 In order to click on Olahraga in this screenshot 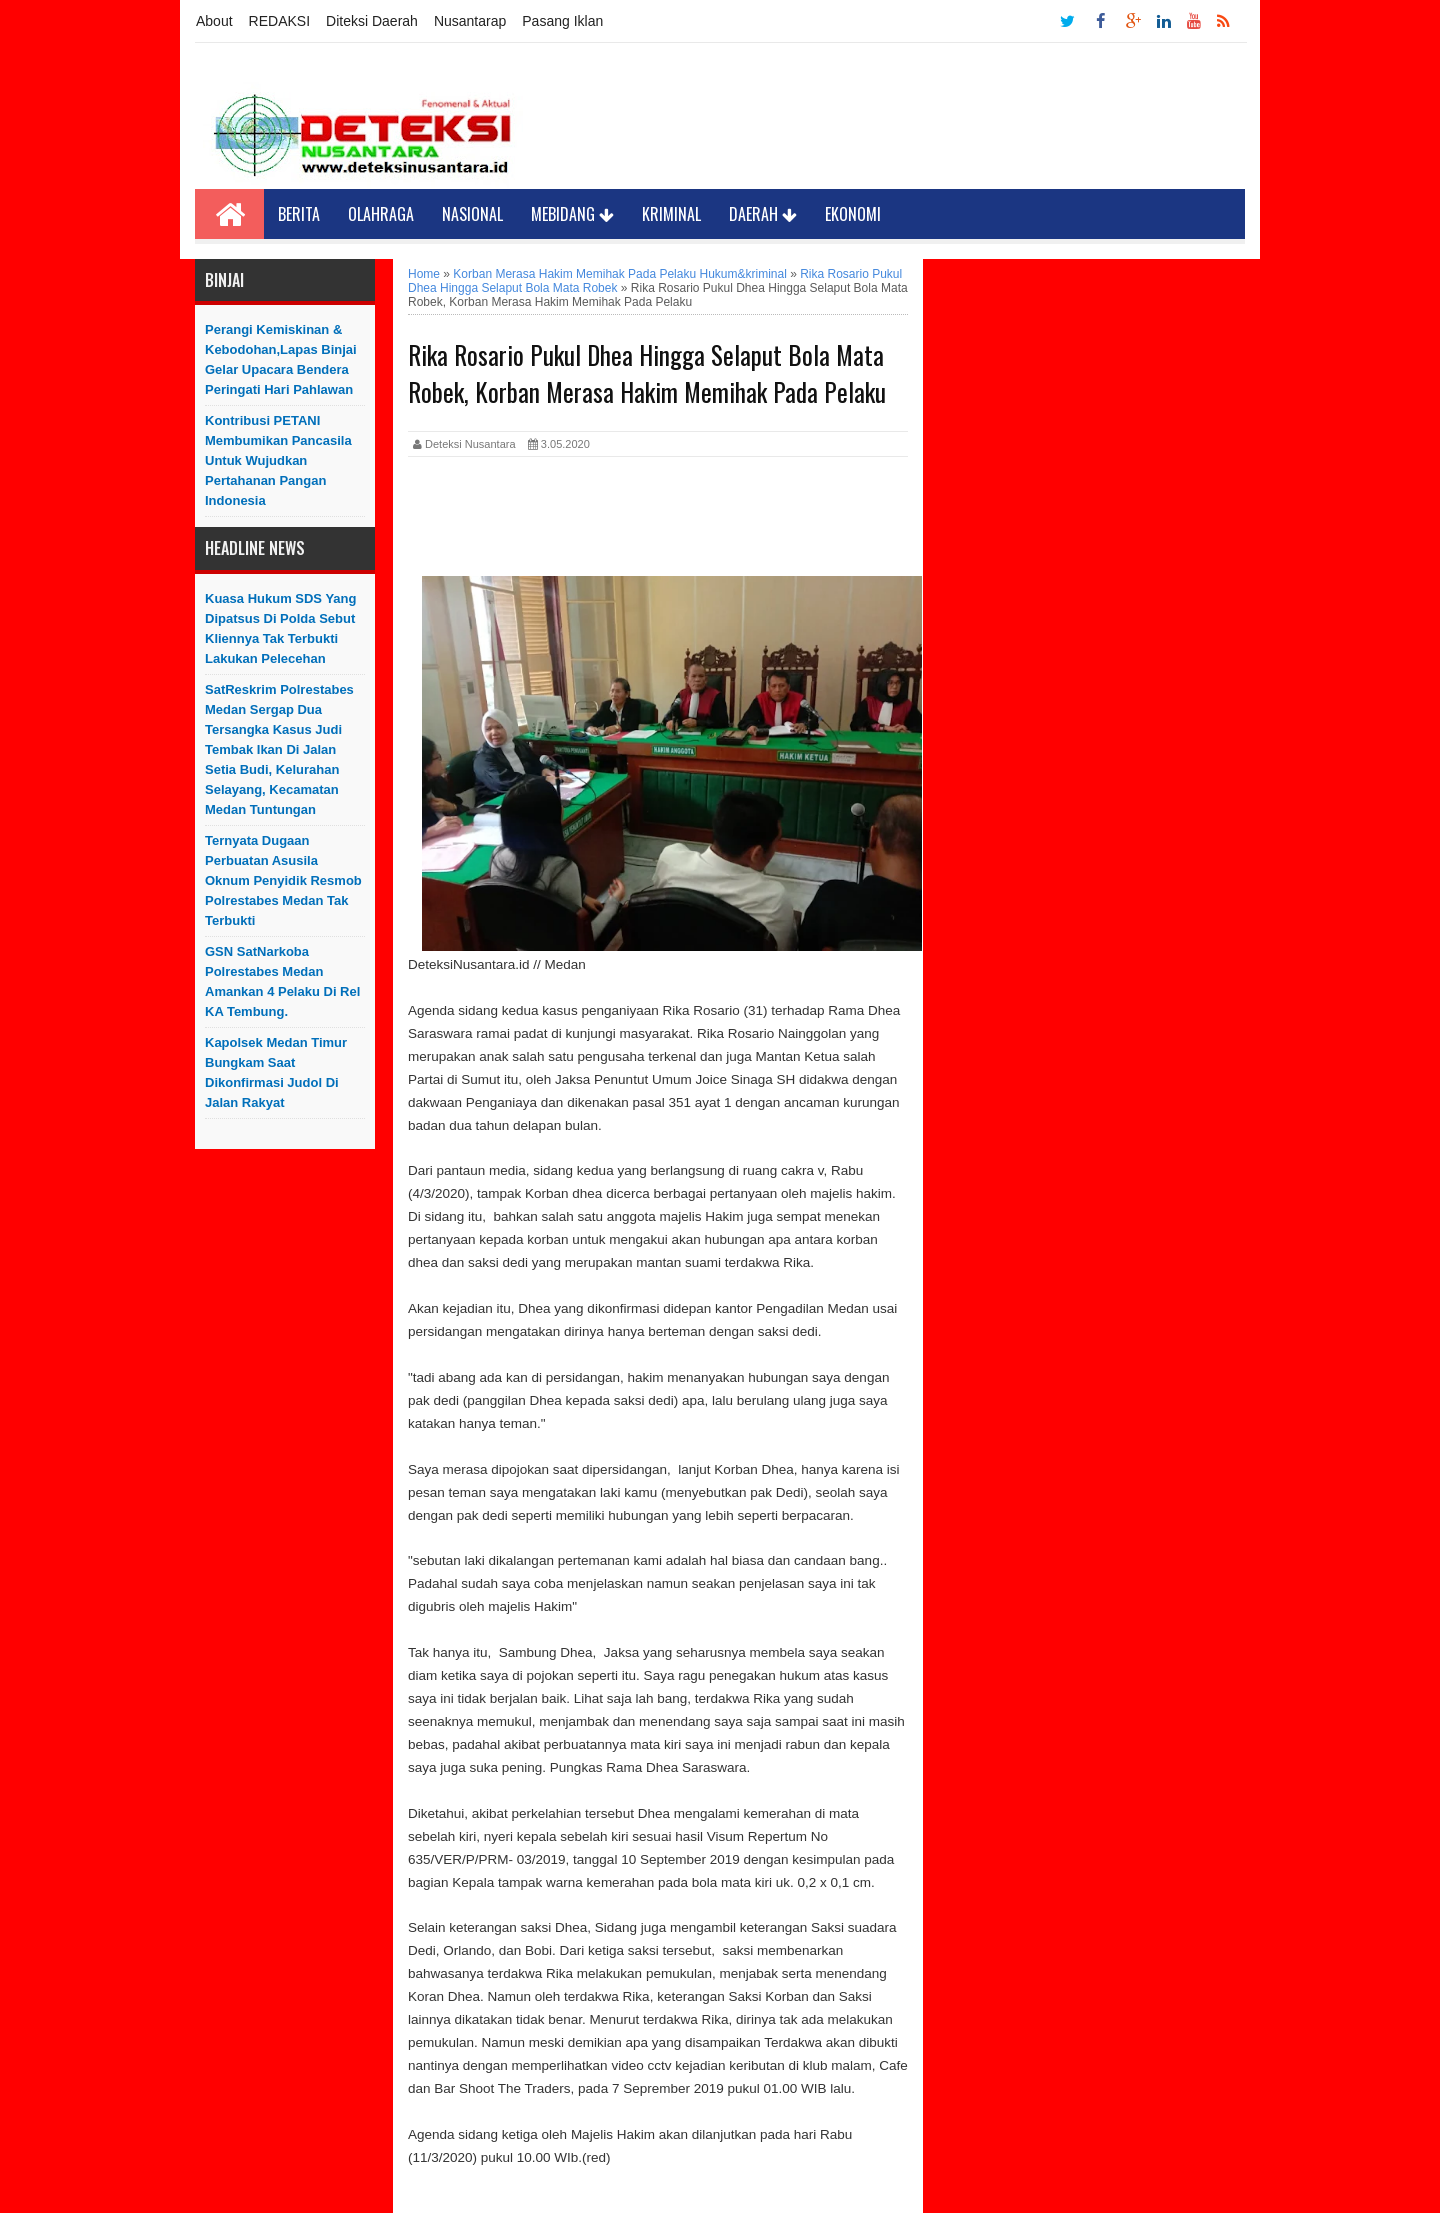, I will do `click(381, 214)`.